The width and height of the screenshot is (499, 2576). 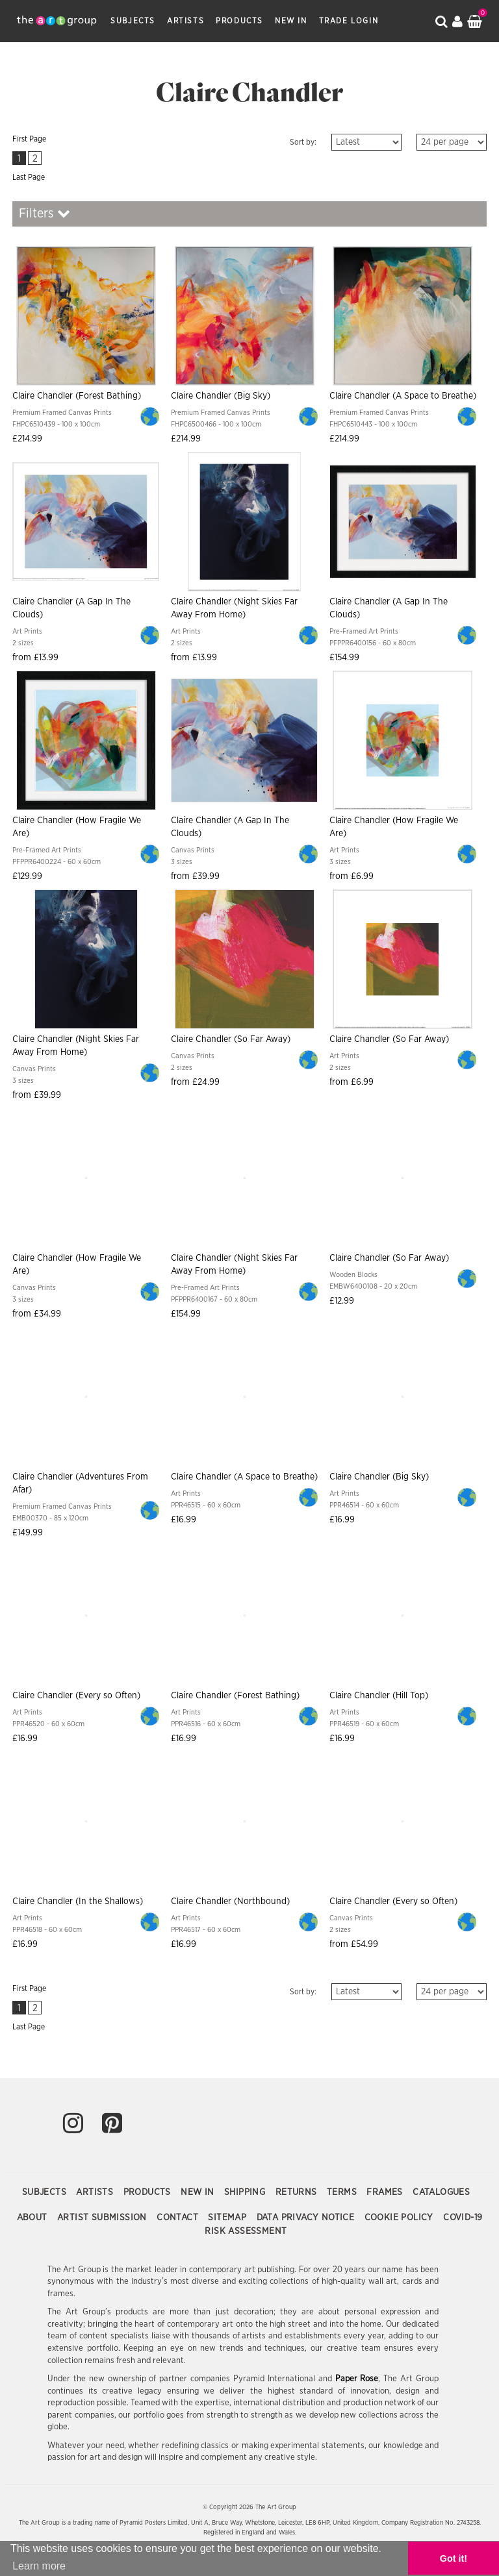 I want to click on Last Page, so click(x=28, y=177).